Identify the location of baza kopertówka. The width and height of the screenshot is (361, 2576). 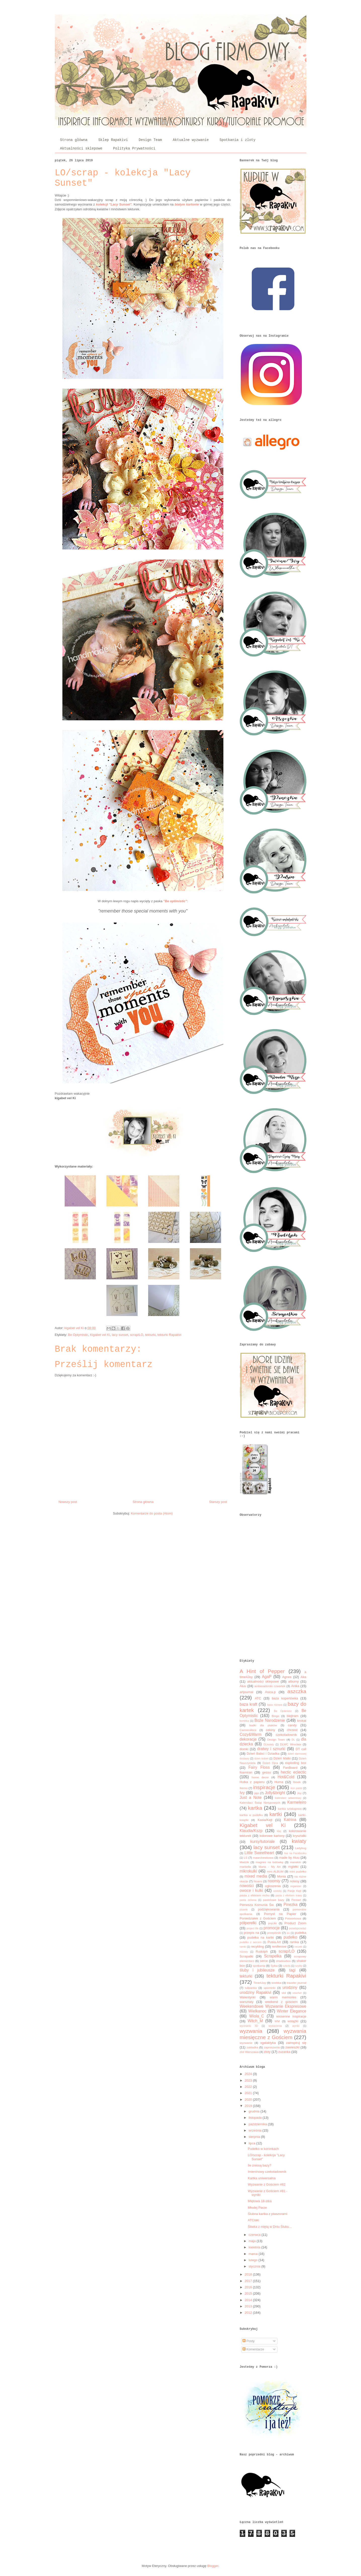
(285, 1698).